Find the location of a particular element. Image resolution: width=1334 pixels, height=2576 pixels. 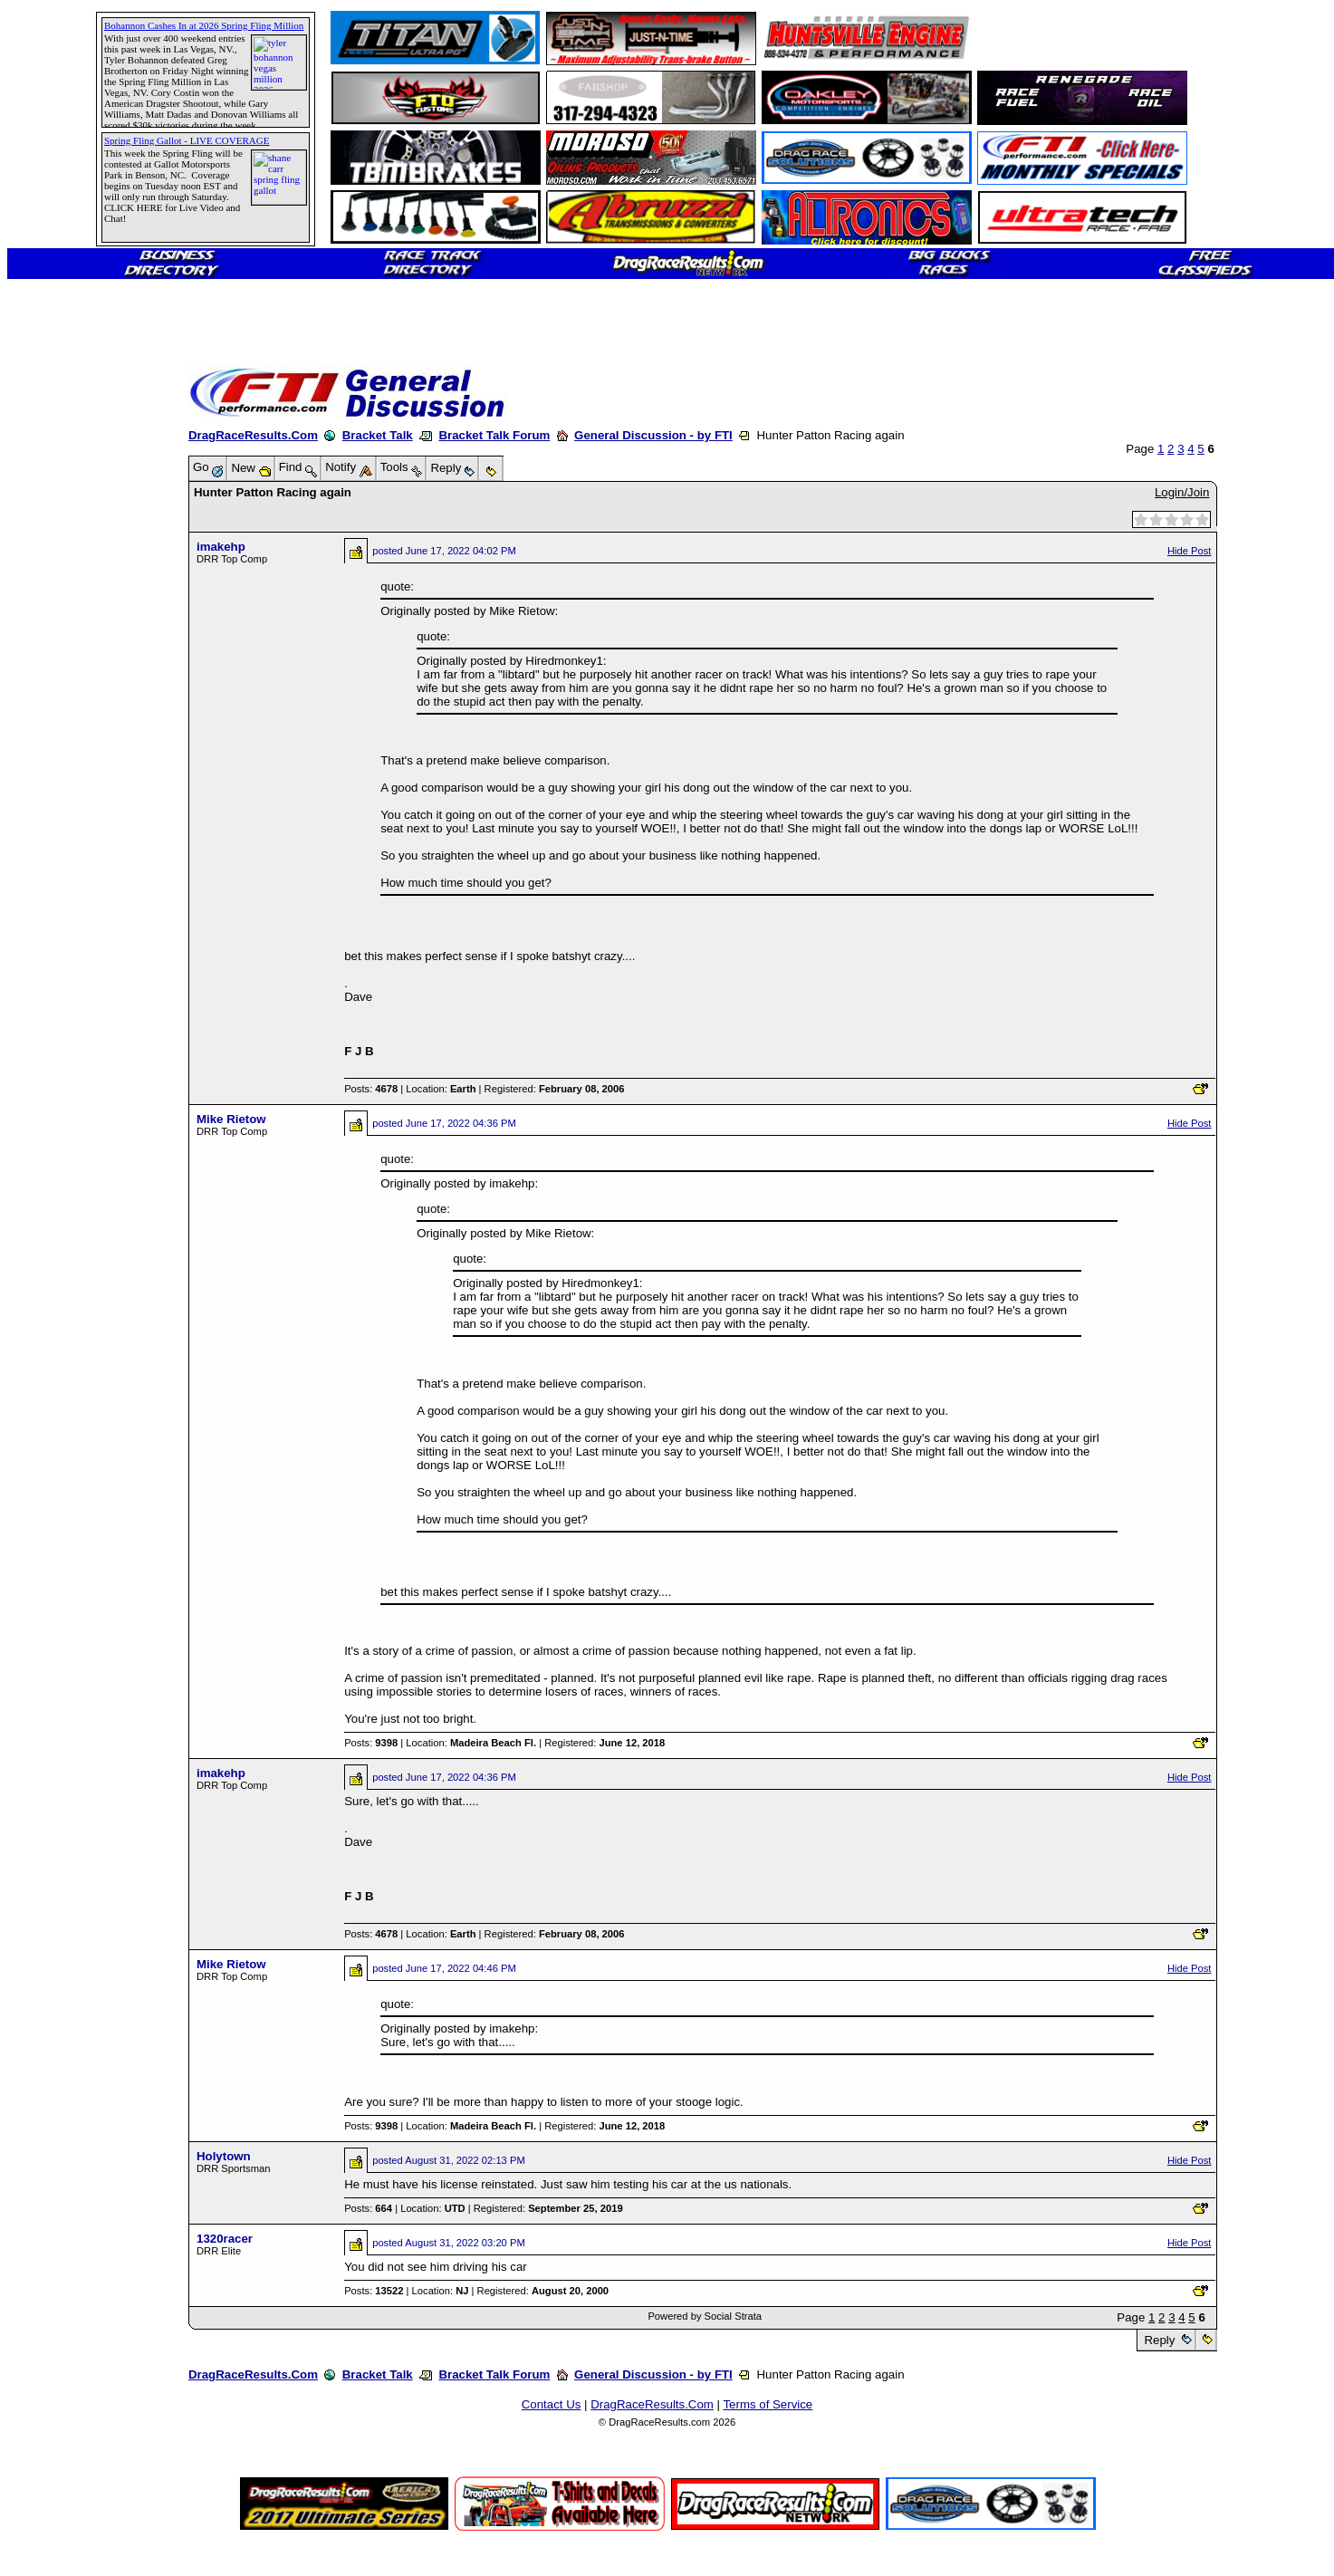

Contact Us is located at coordinates (551, 2404).